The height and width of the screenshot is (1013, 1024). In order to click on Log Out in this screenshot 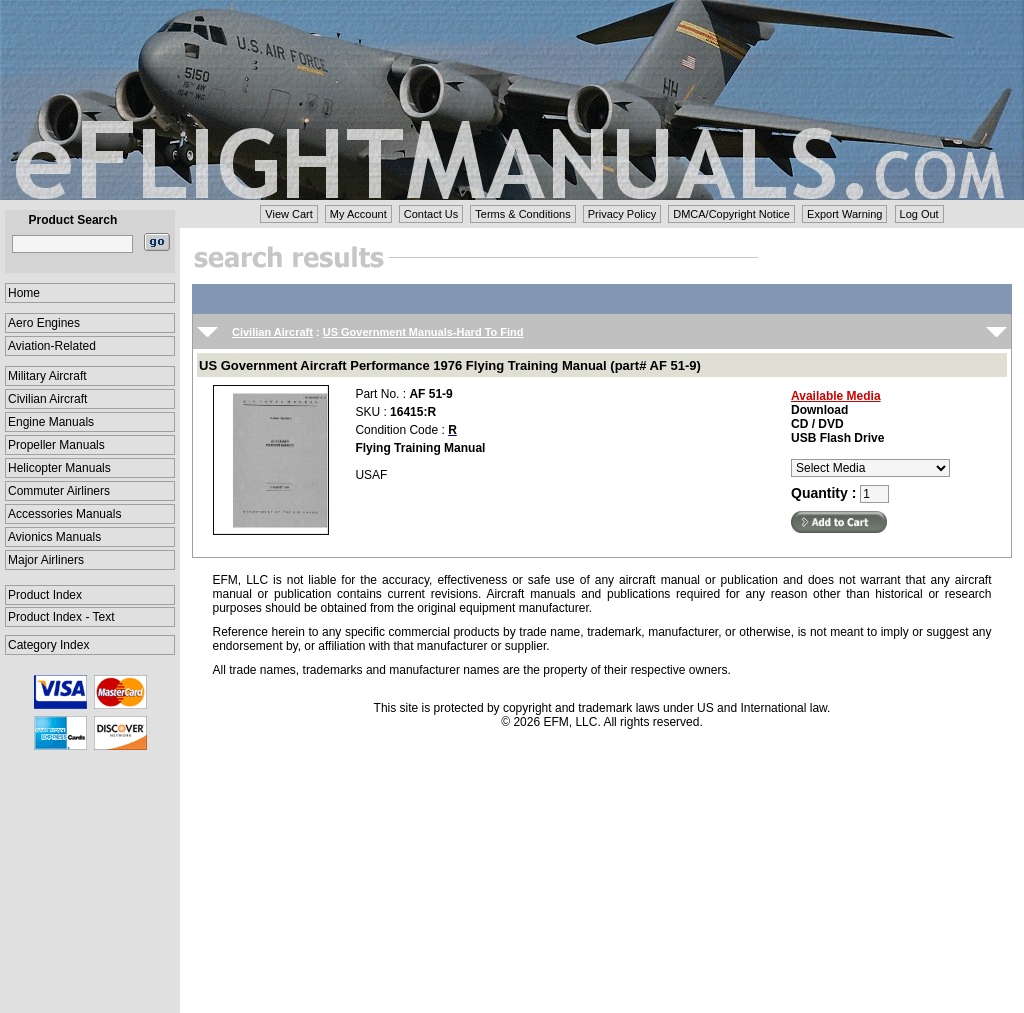, I will do `click(919, 214)`.